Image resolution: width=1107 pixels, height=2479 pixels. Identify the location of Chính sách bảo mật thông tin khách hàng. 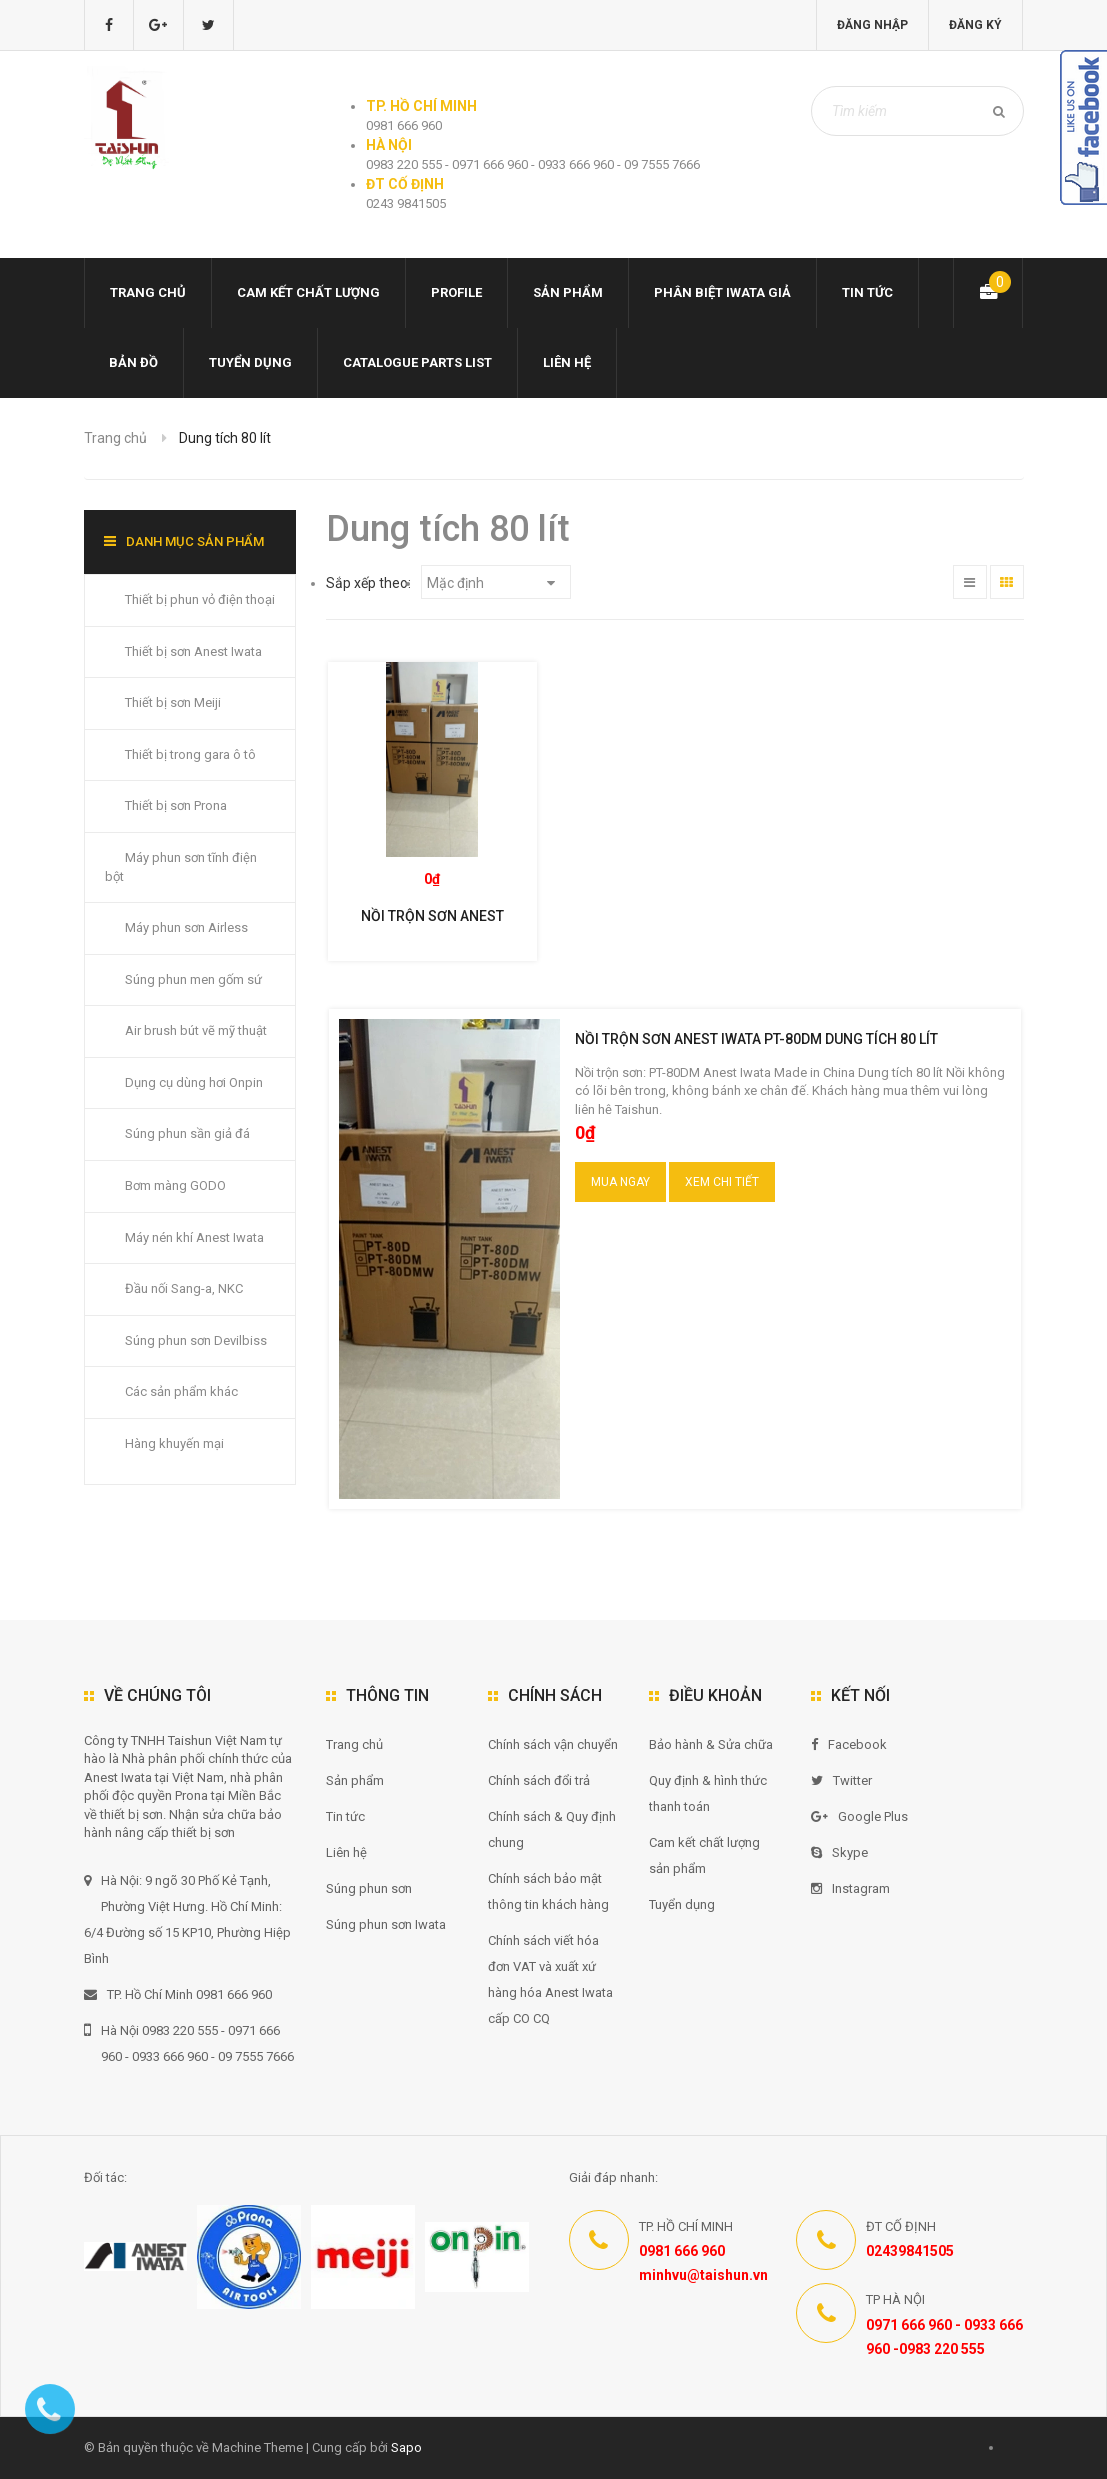
(548, 1891).